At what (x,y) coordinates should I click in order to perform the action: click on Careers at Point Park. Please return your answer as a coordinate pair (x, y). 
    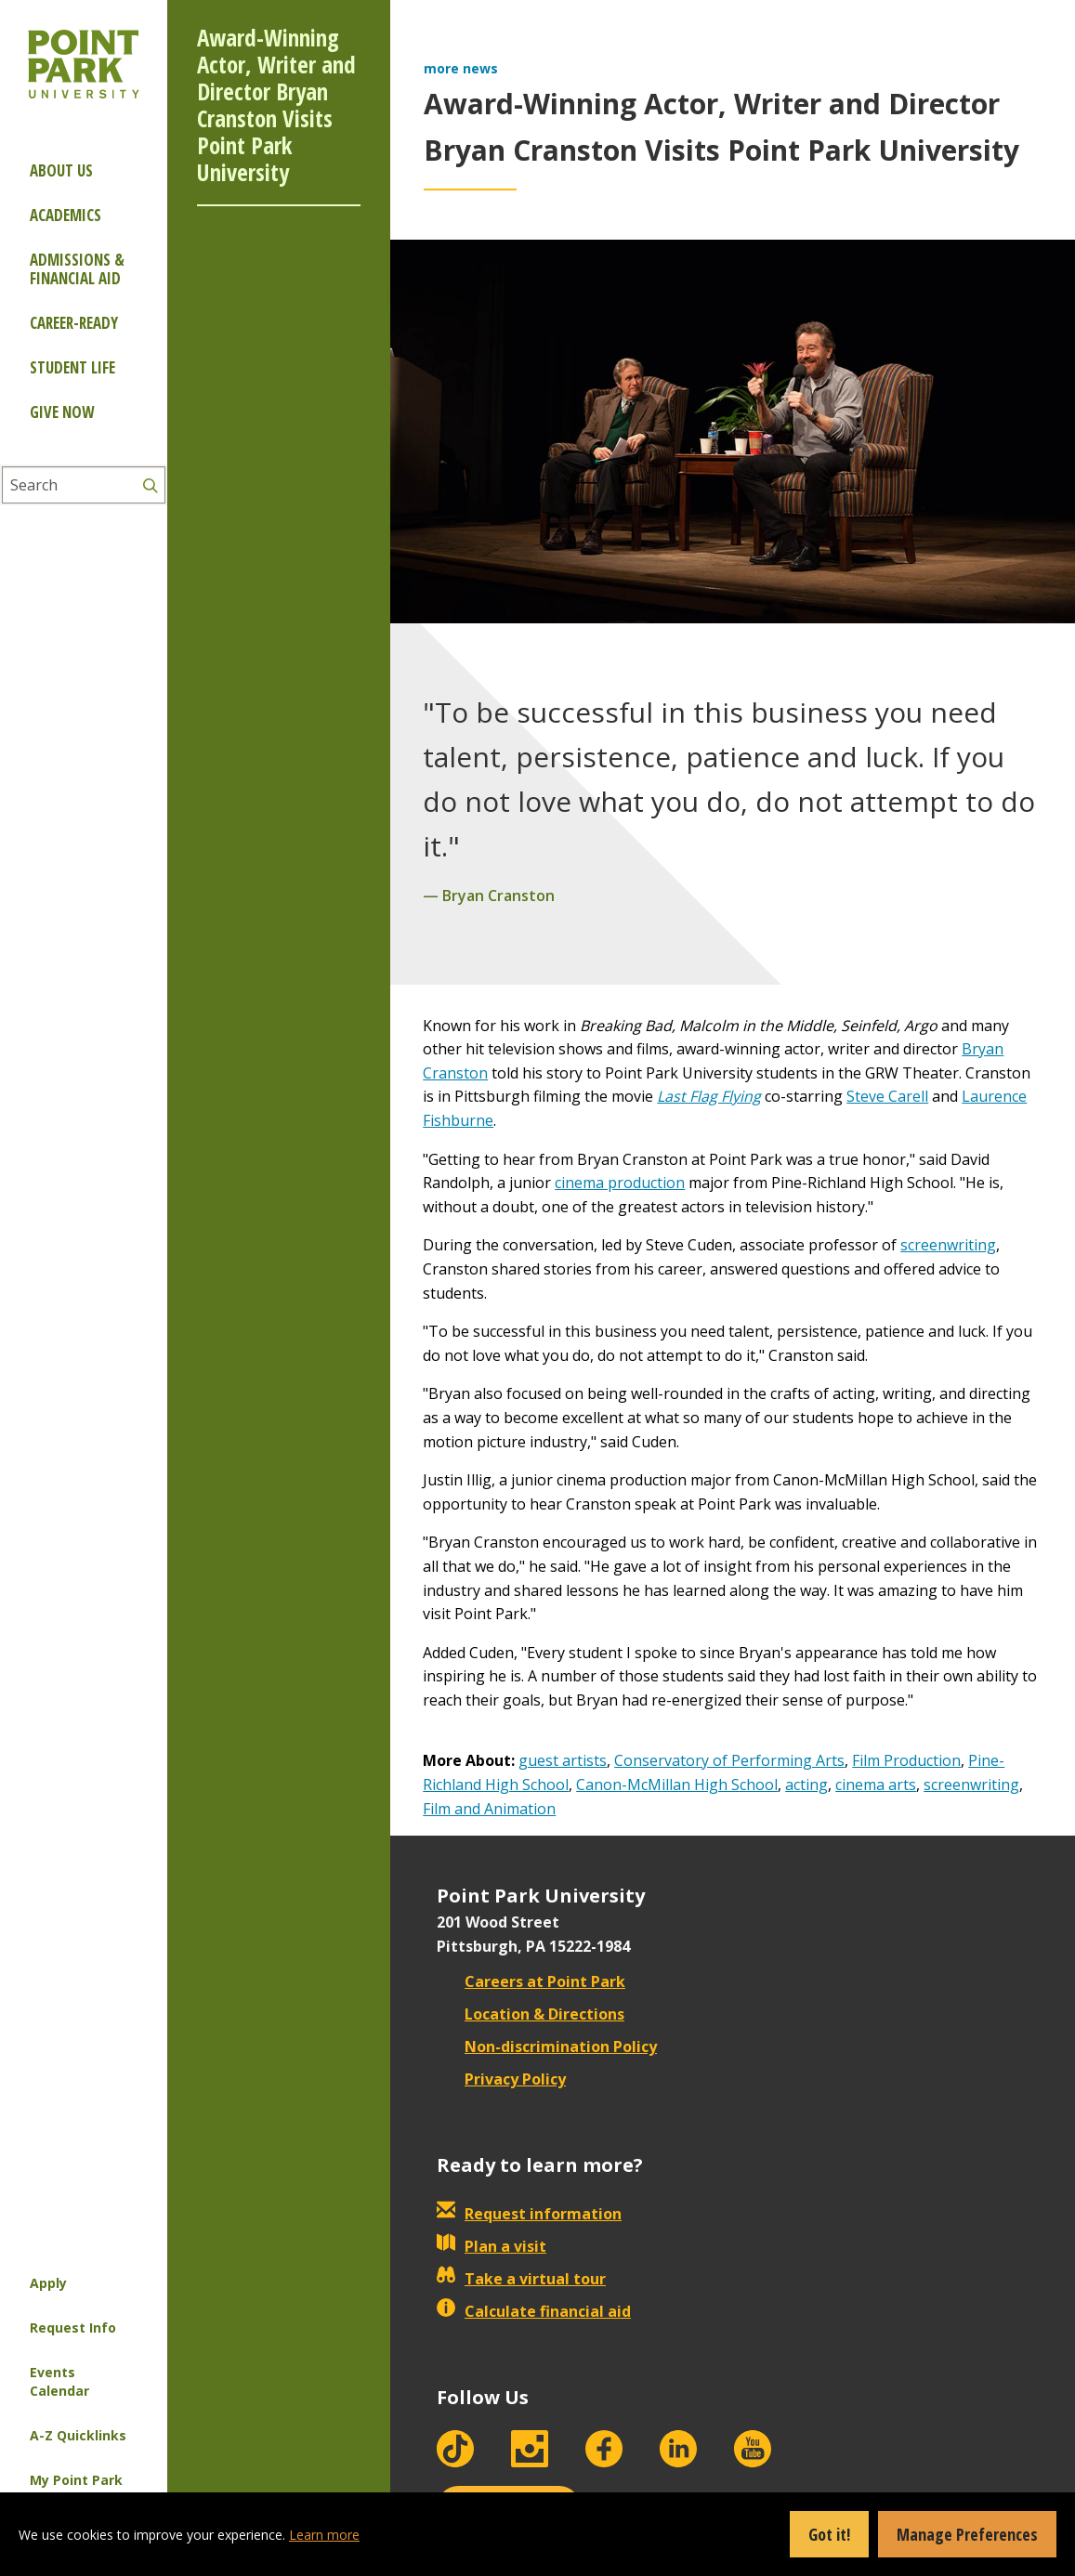
    Looking at the image, I should click on (531, 1981).